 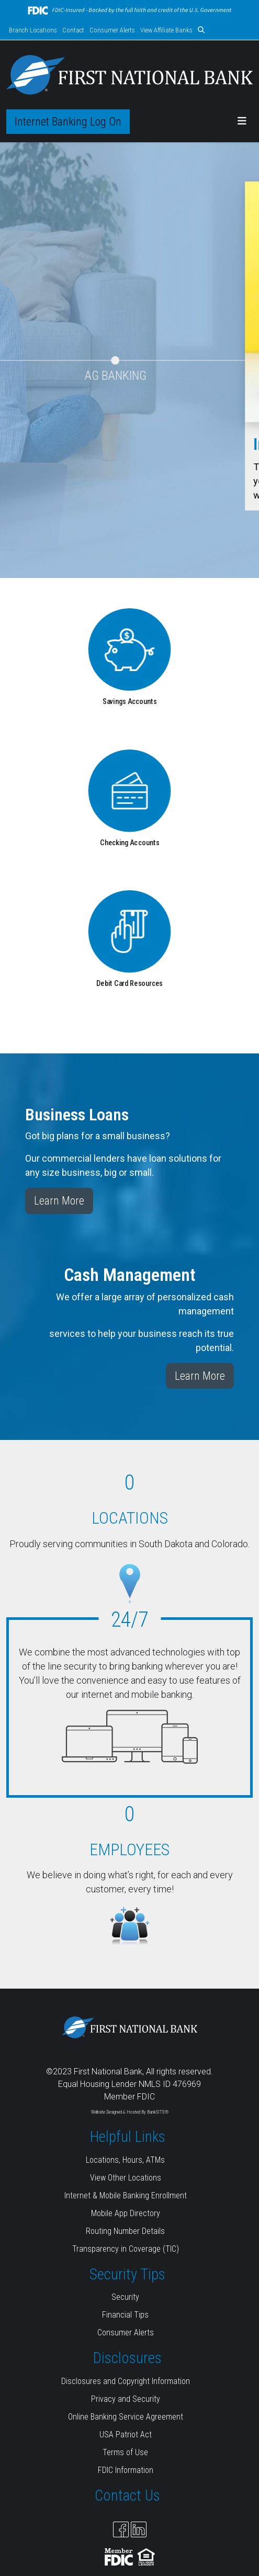 I want to click on FDIC Information, so click(x=125, y=2470).